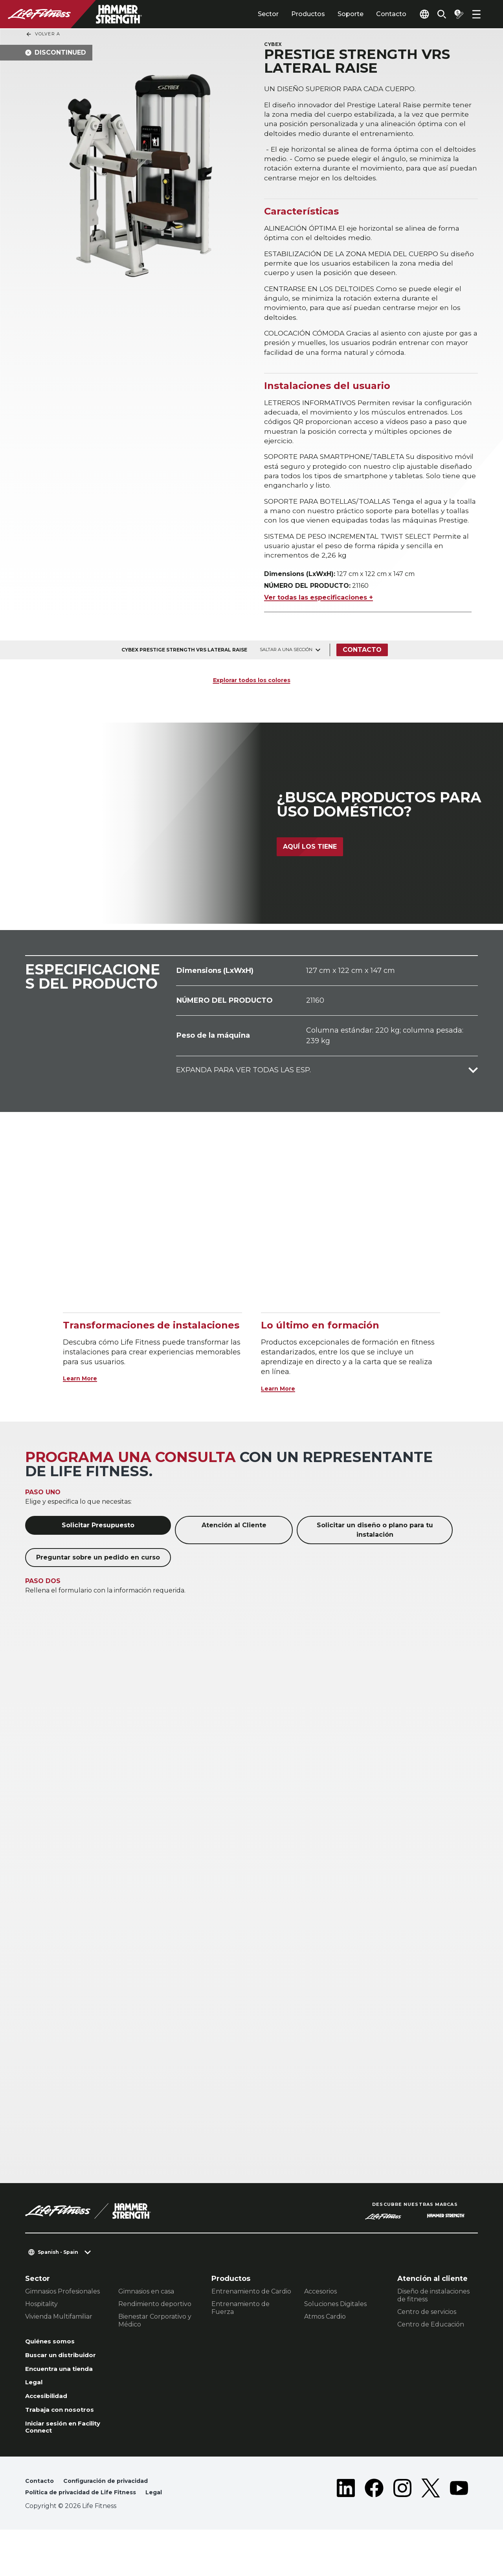 The height and width of the screenshot is (2576, 503). What do you see at coordinates (430, 2347) in the screenshot?
I see `Centro de Educación` at bounding box center [430, 2347].